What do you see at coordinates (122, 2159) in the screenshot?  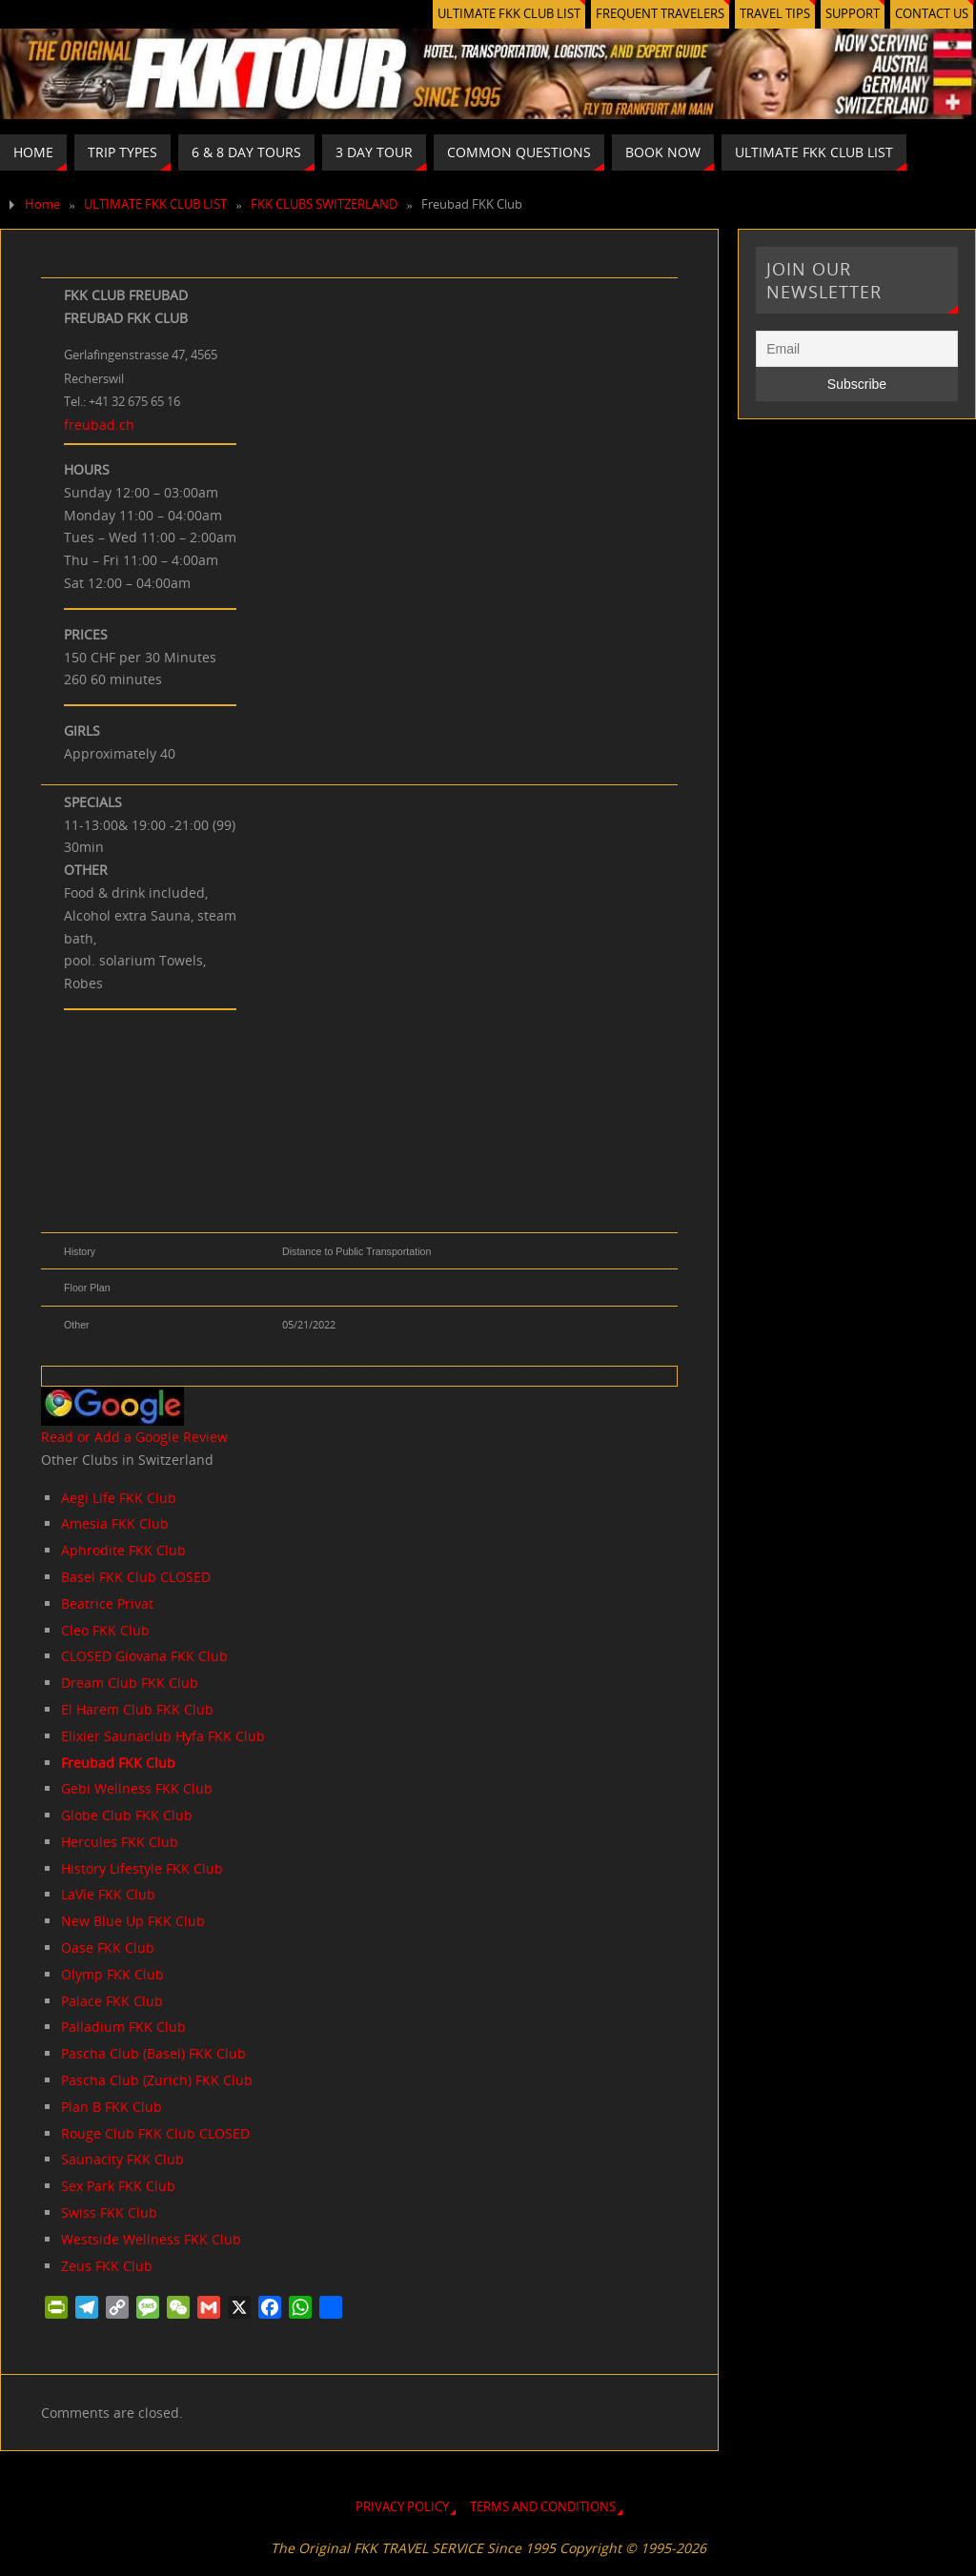 I see `Saunacity FKK Club` at bounding box center [122, 2159].